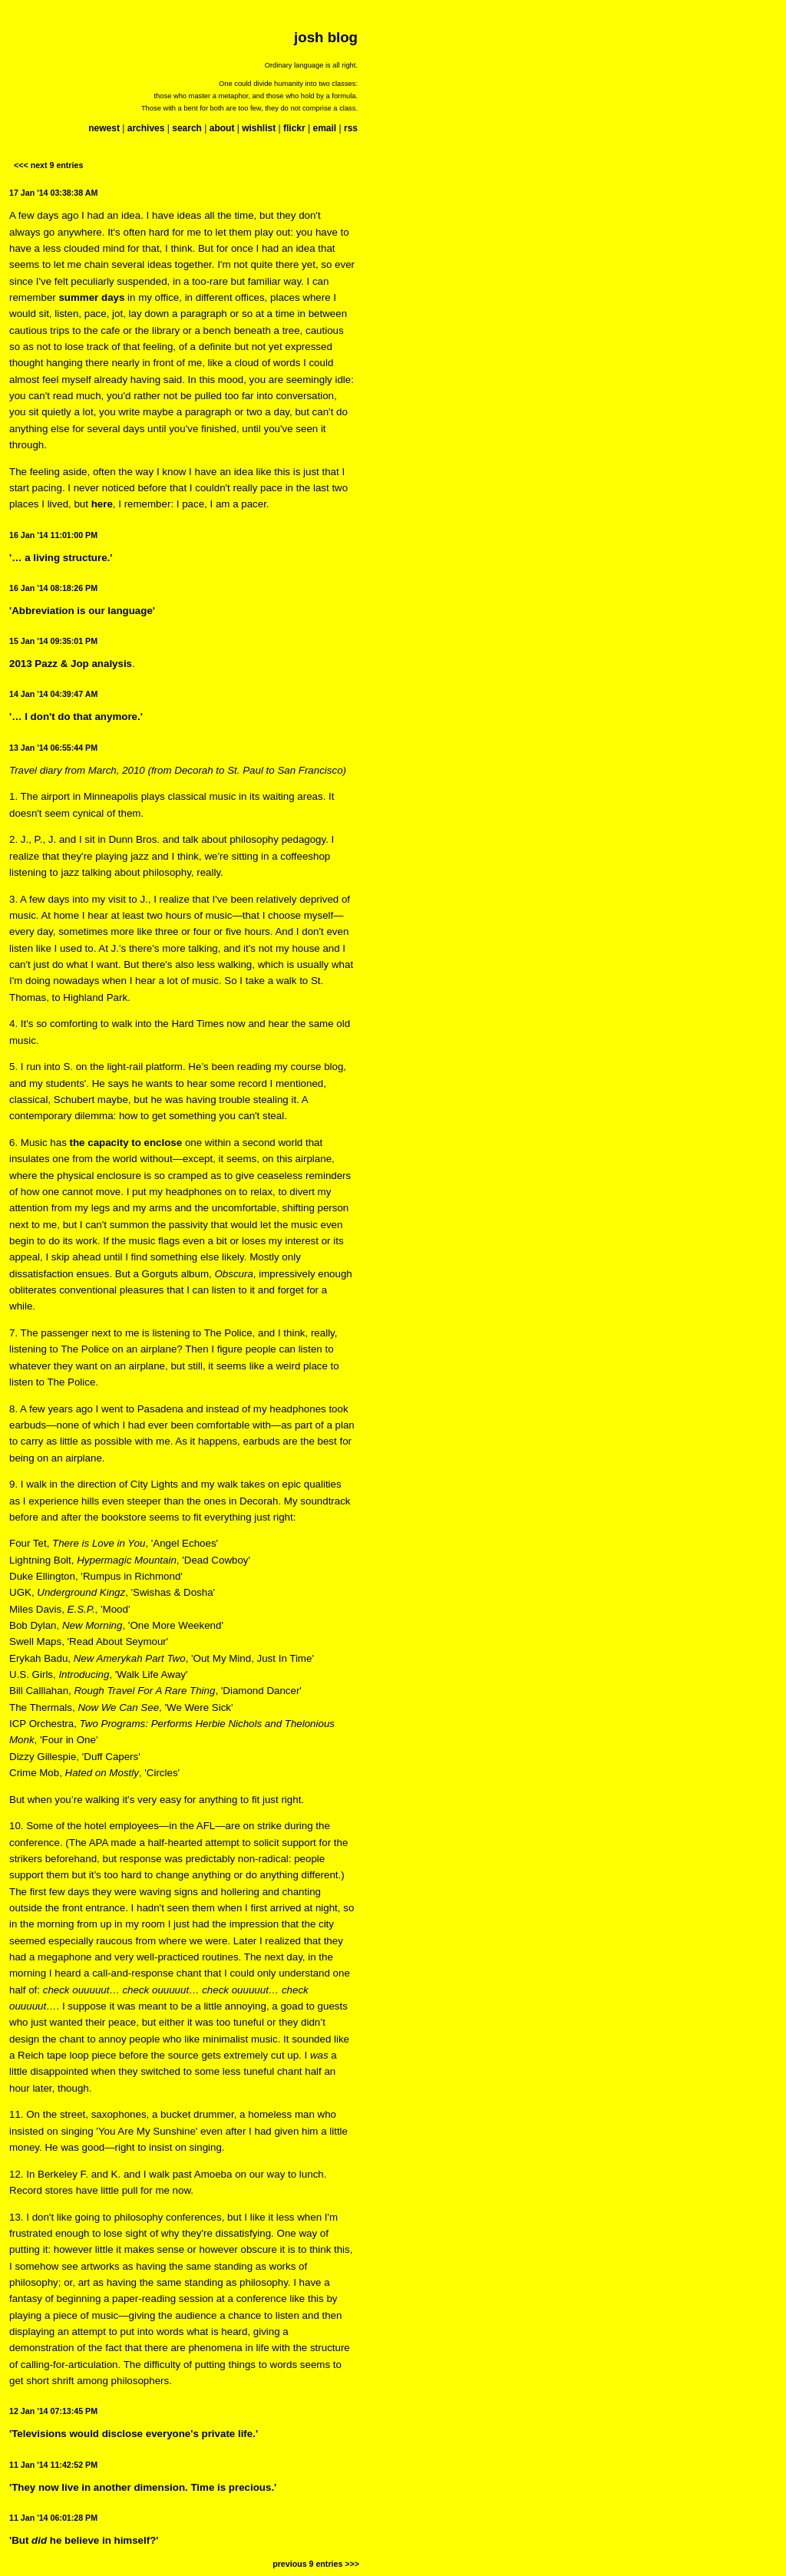 The image size is (786, 2576). Describe the element at coordinates (76, 716) in the screenshot. I see `'… I don't do that anymore.'` at that location.